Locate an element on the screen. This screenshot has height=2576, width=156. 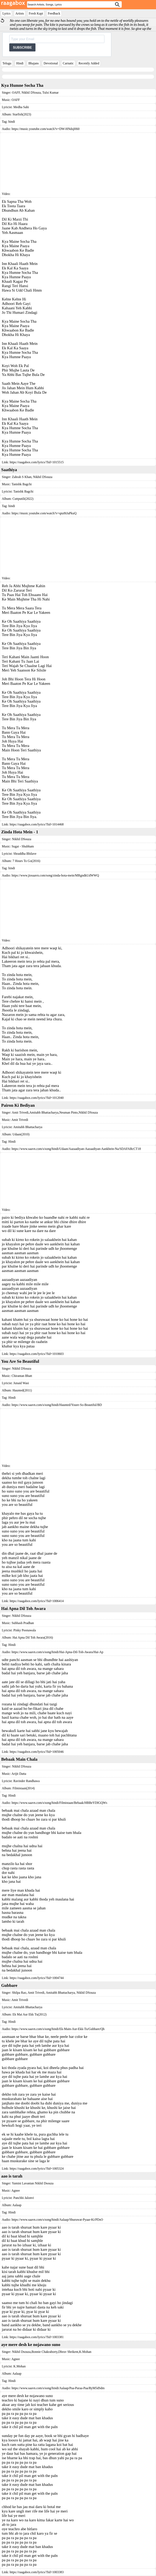
Tulsi Kumar is located at coordinates (50, 92).